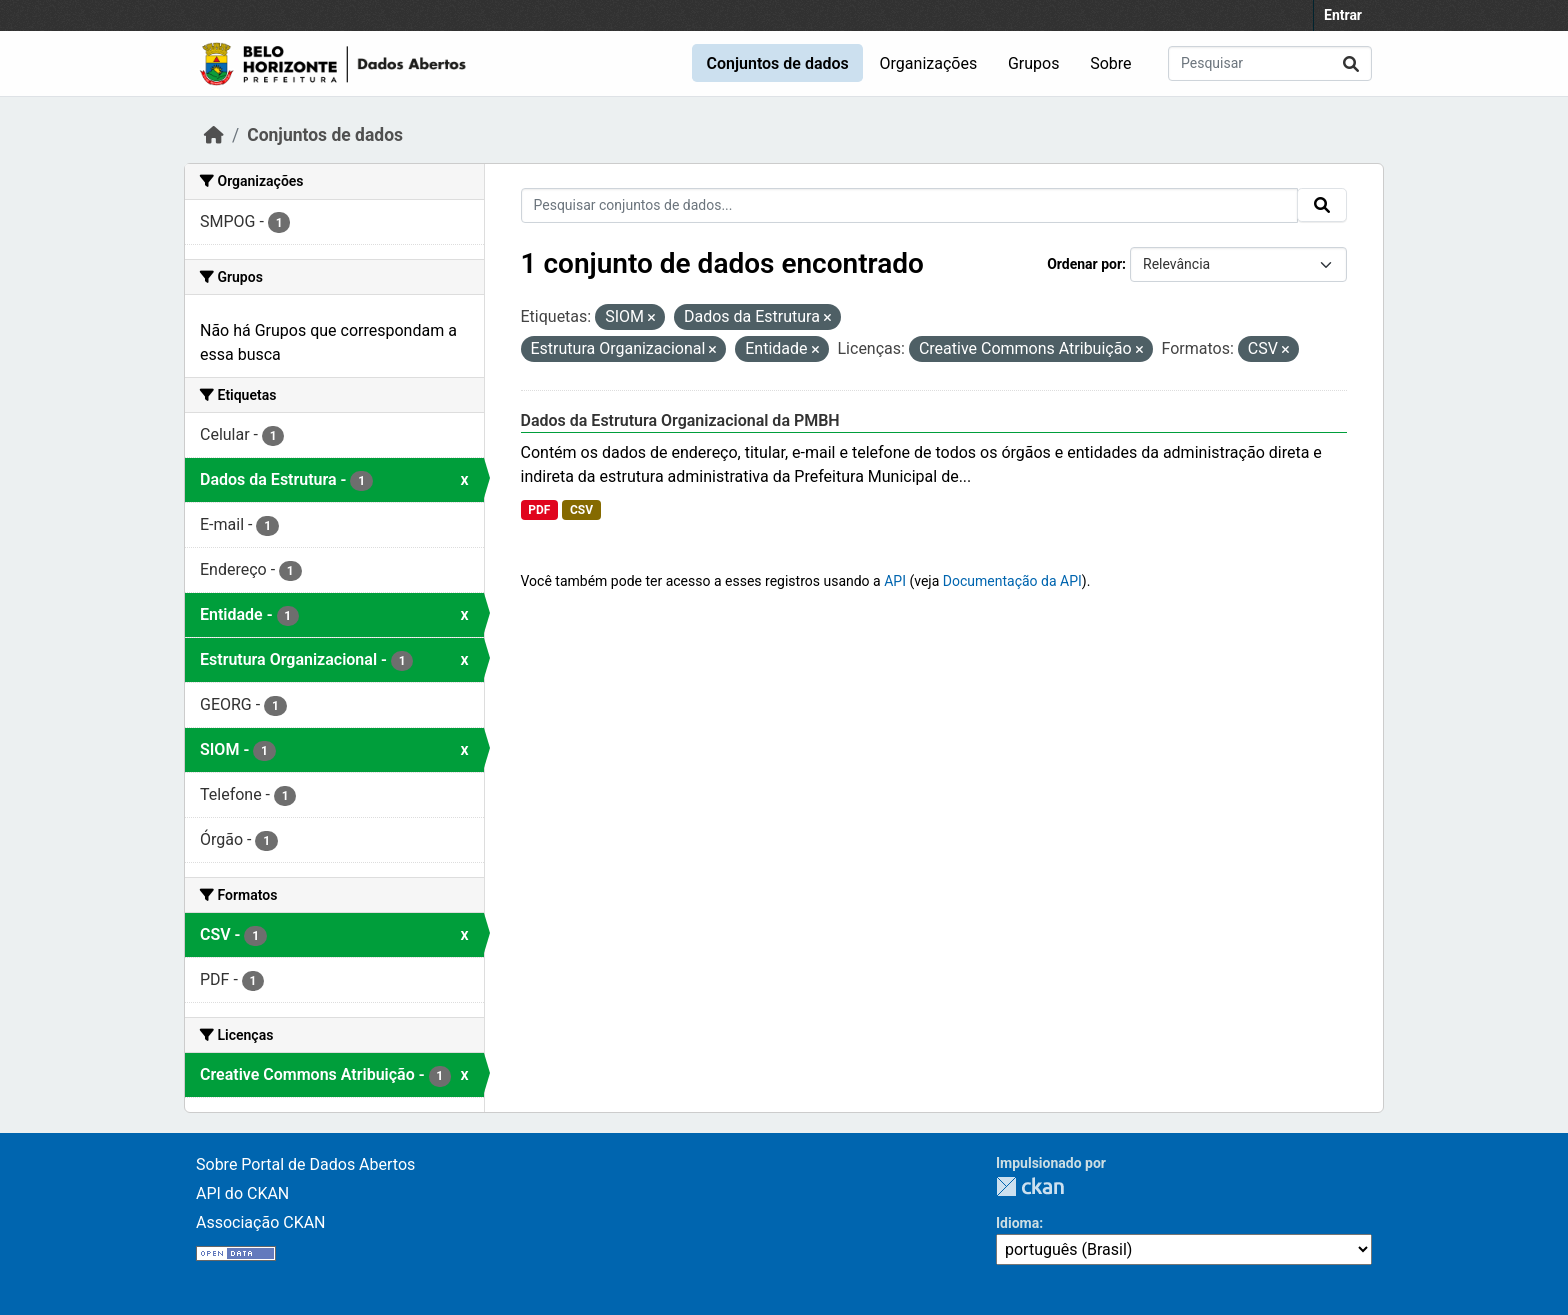  What do you see at coordinates (261, 1222) in the screenshot?
I see `Associação CKAN` at bounding box center [261, 1222].